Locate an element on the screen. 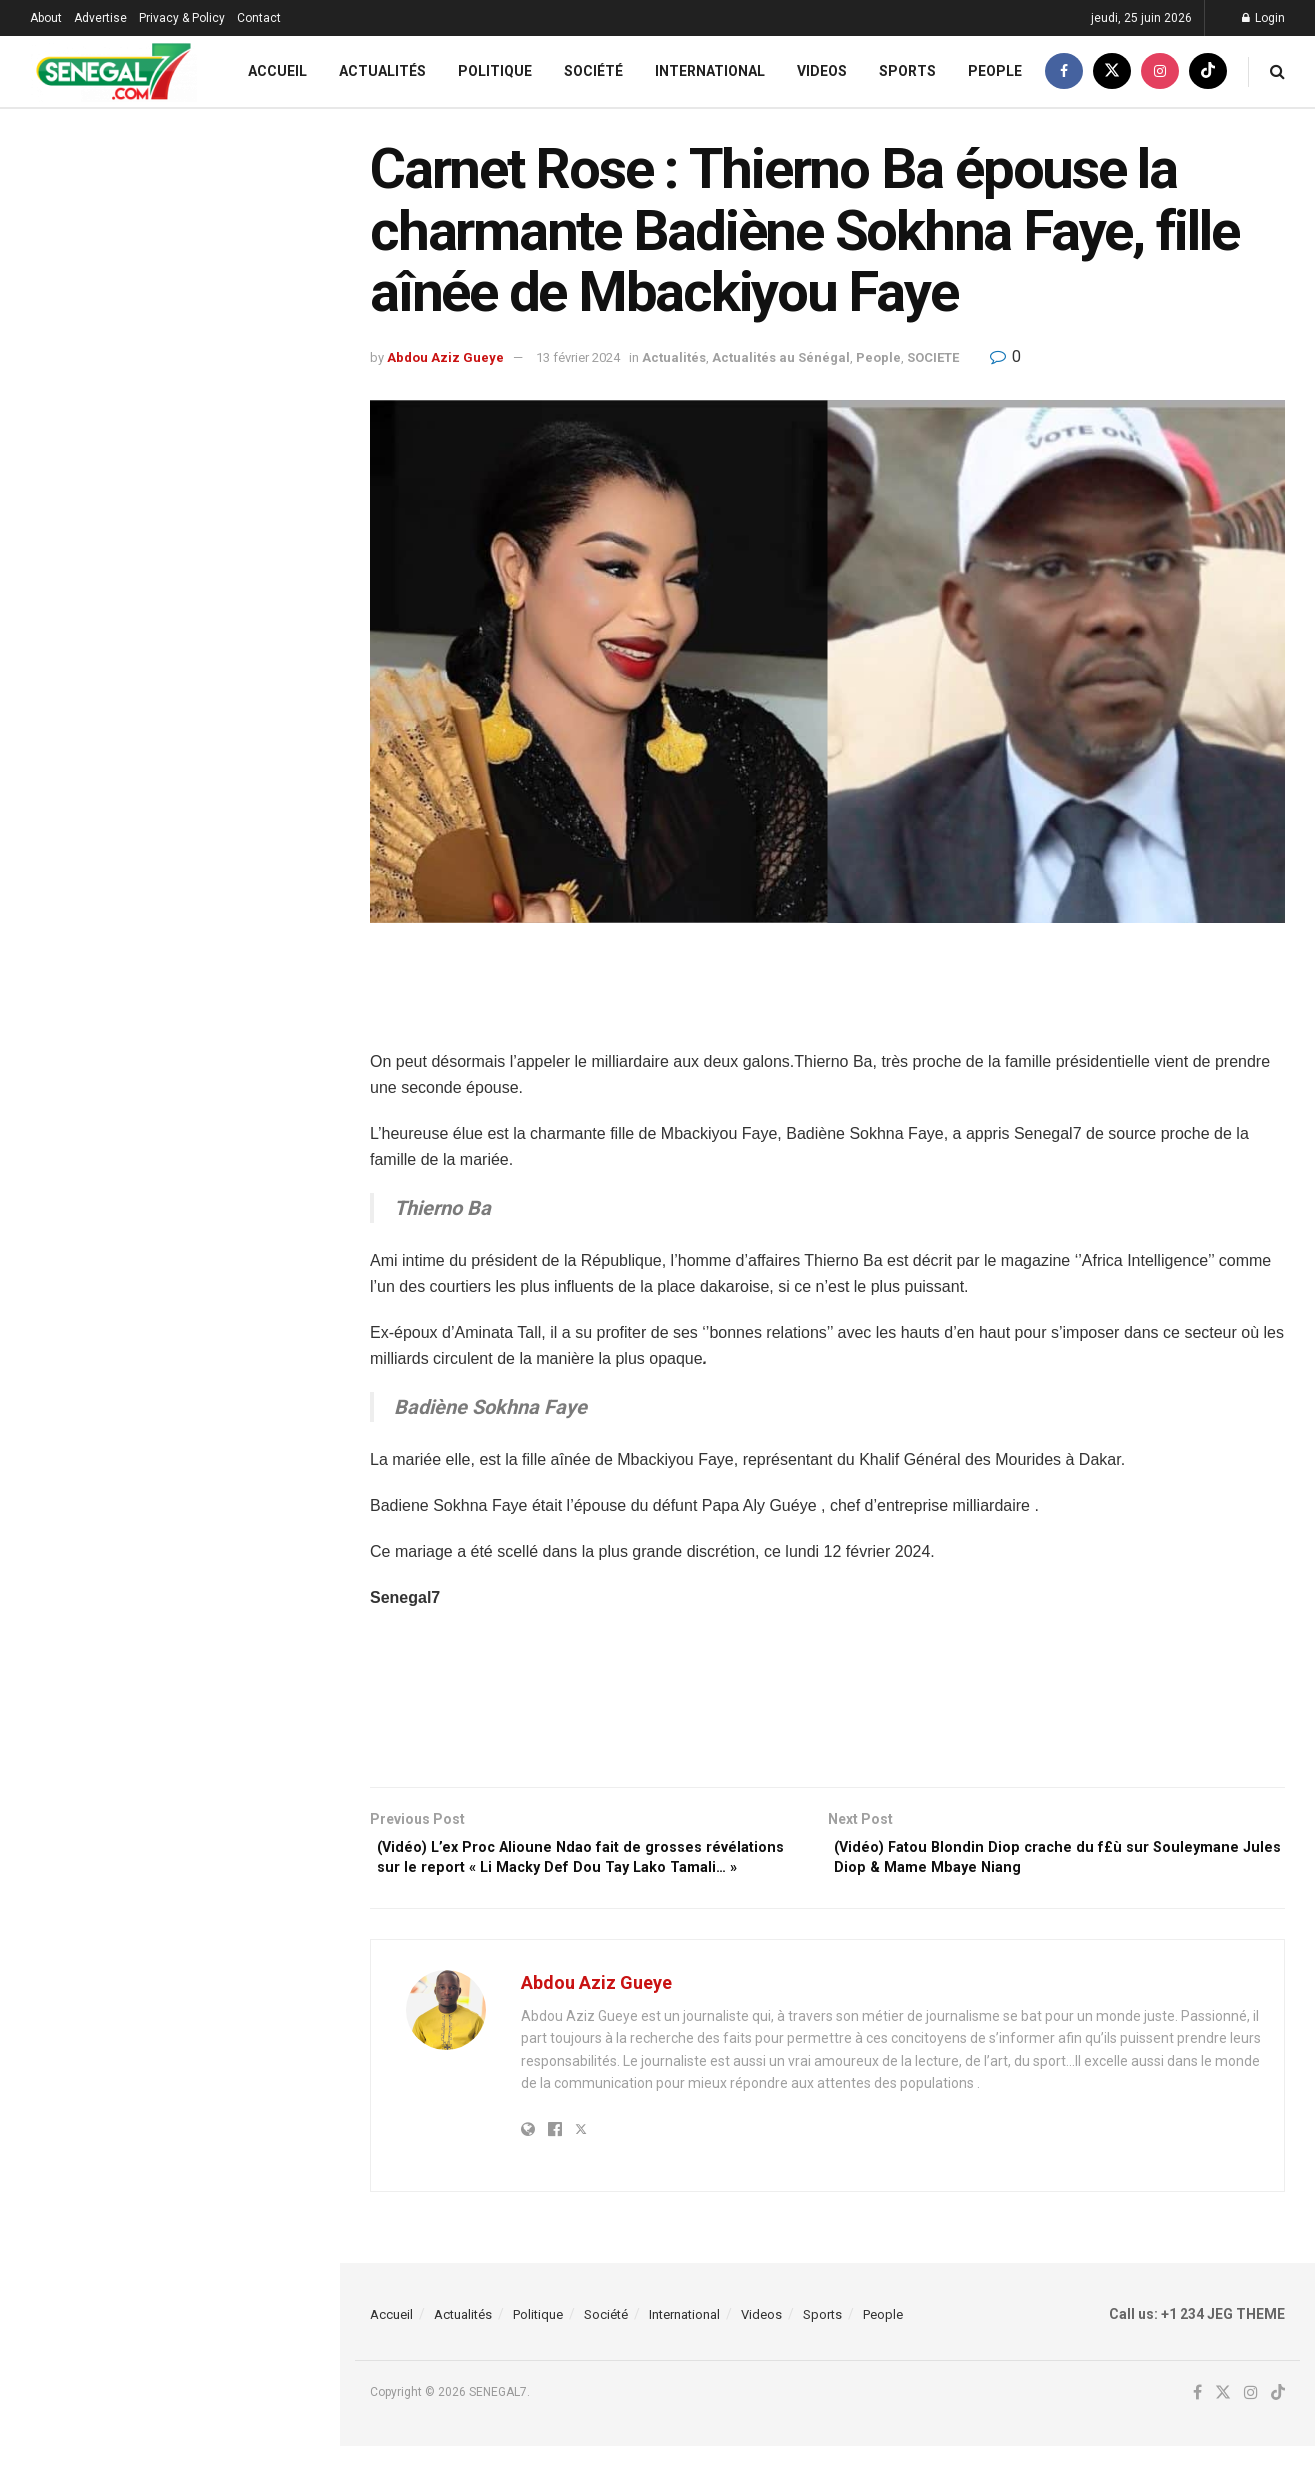 The image size is (1315, 2476). Politique is located at coordinates (495, 71).